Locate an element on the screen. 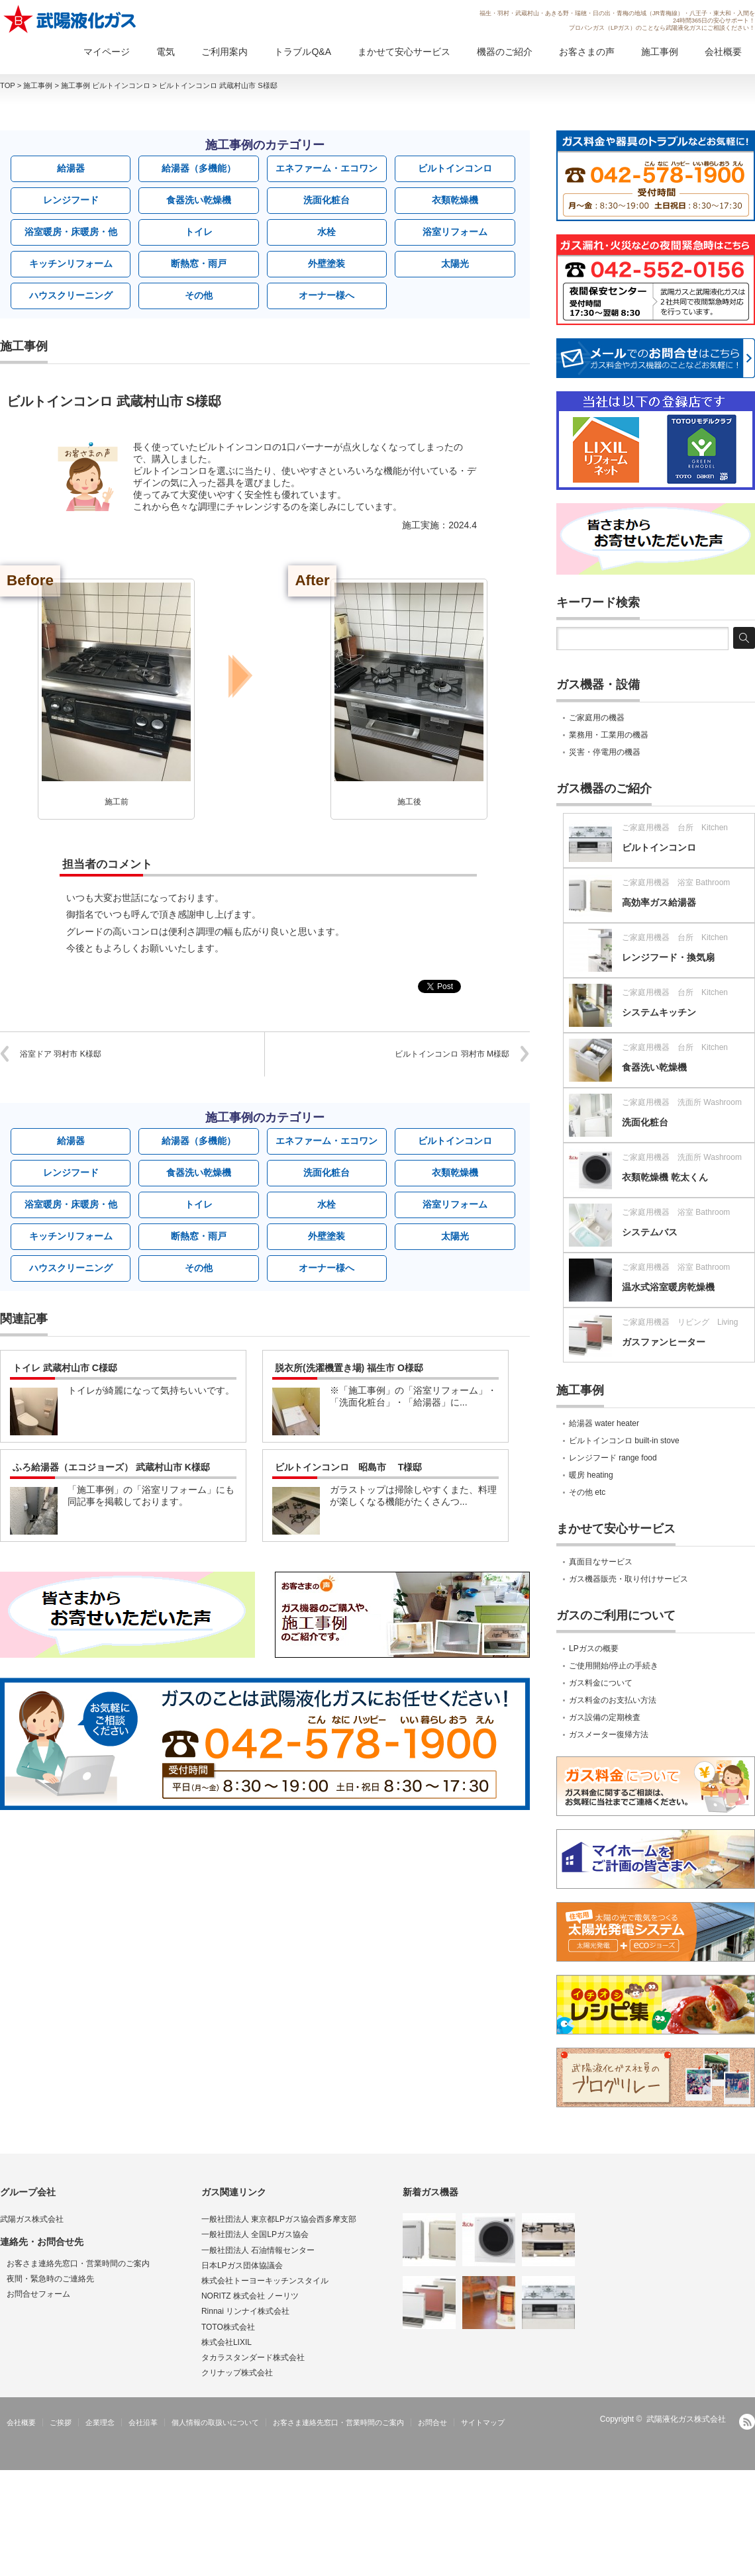 The height and width of the screenshot is (2576, 755). ご家庭用機器 リビング Living is located at coordinates (680, 1322).